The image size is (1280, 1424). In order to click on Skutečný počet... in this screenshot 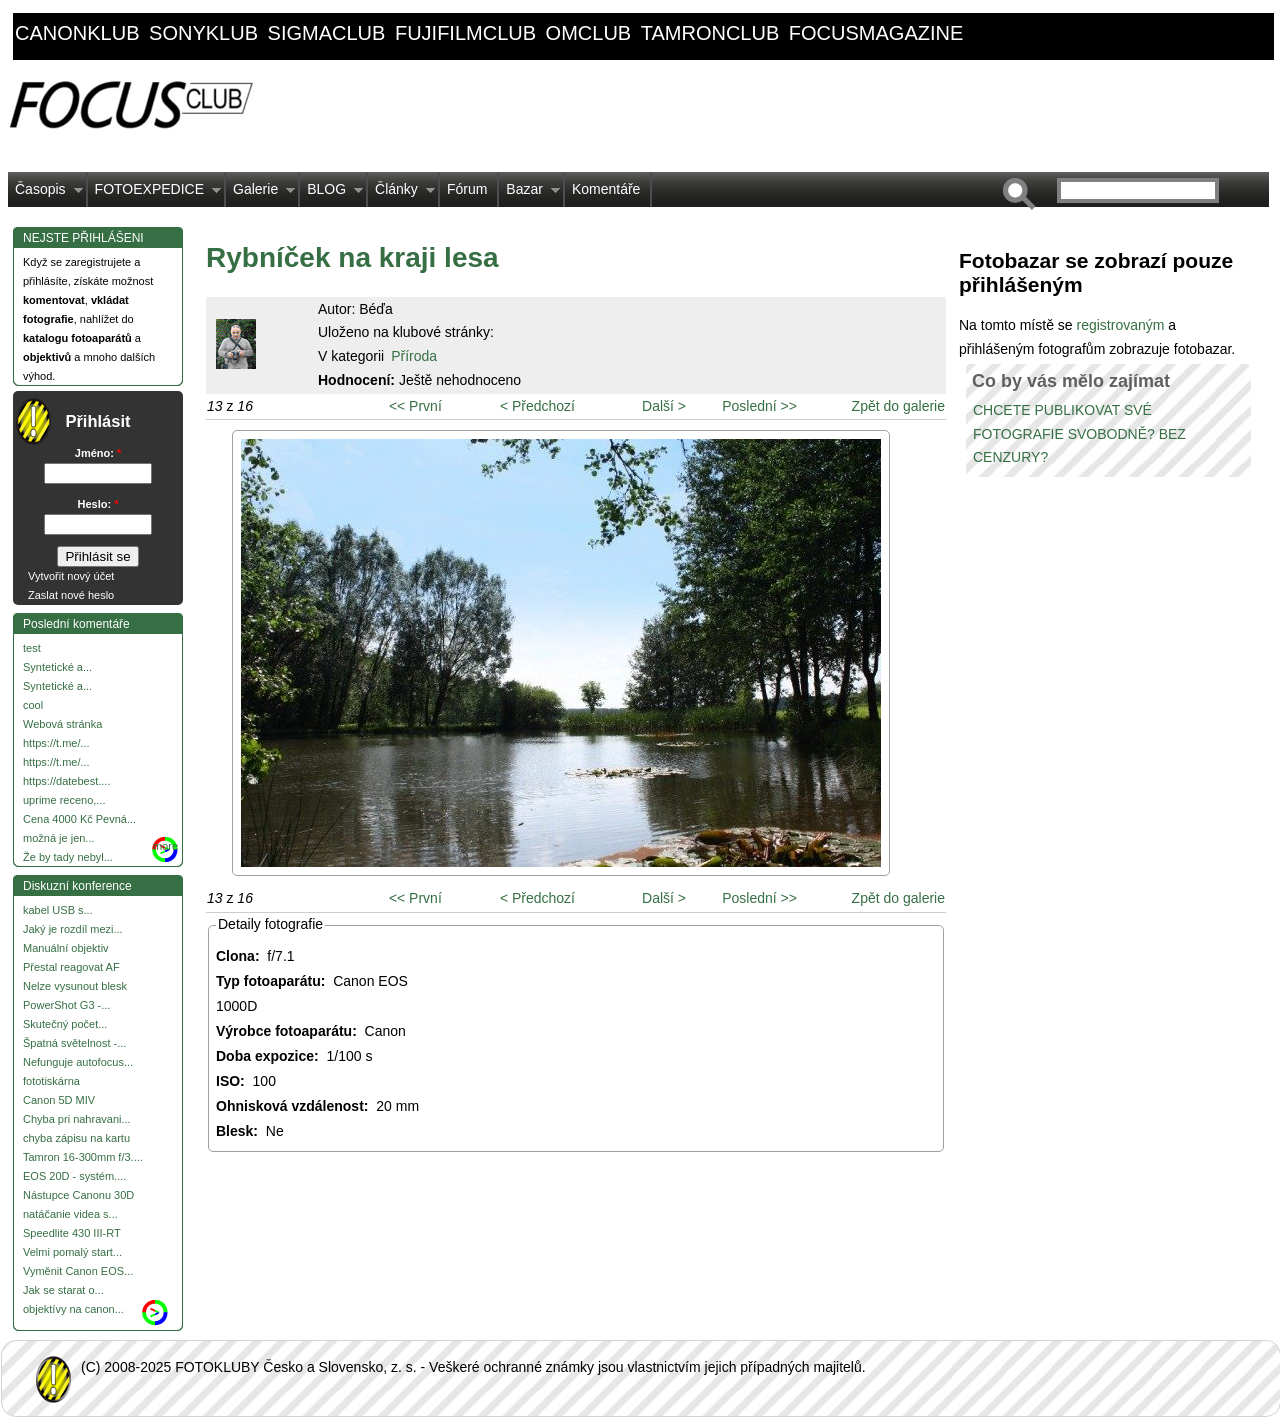, I will do `click(65, 1024)`.